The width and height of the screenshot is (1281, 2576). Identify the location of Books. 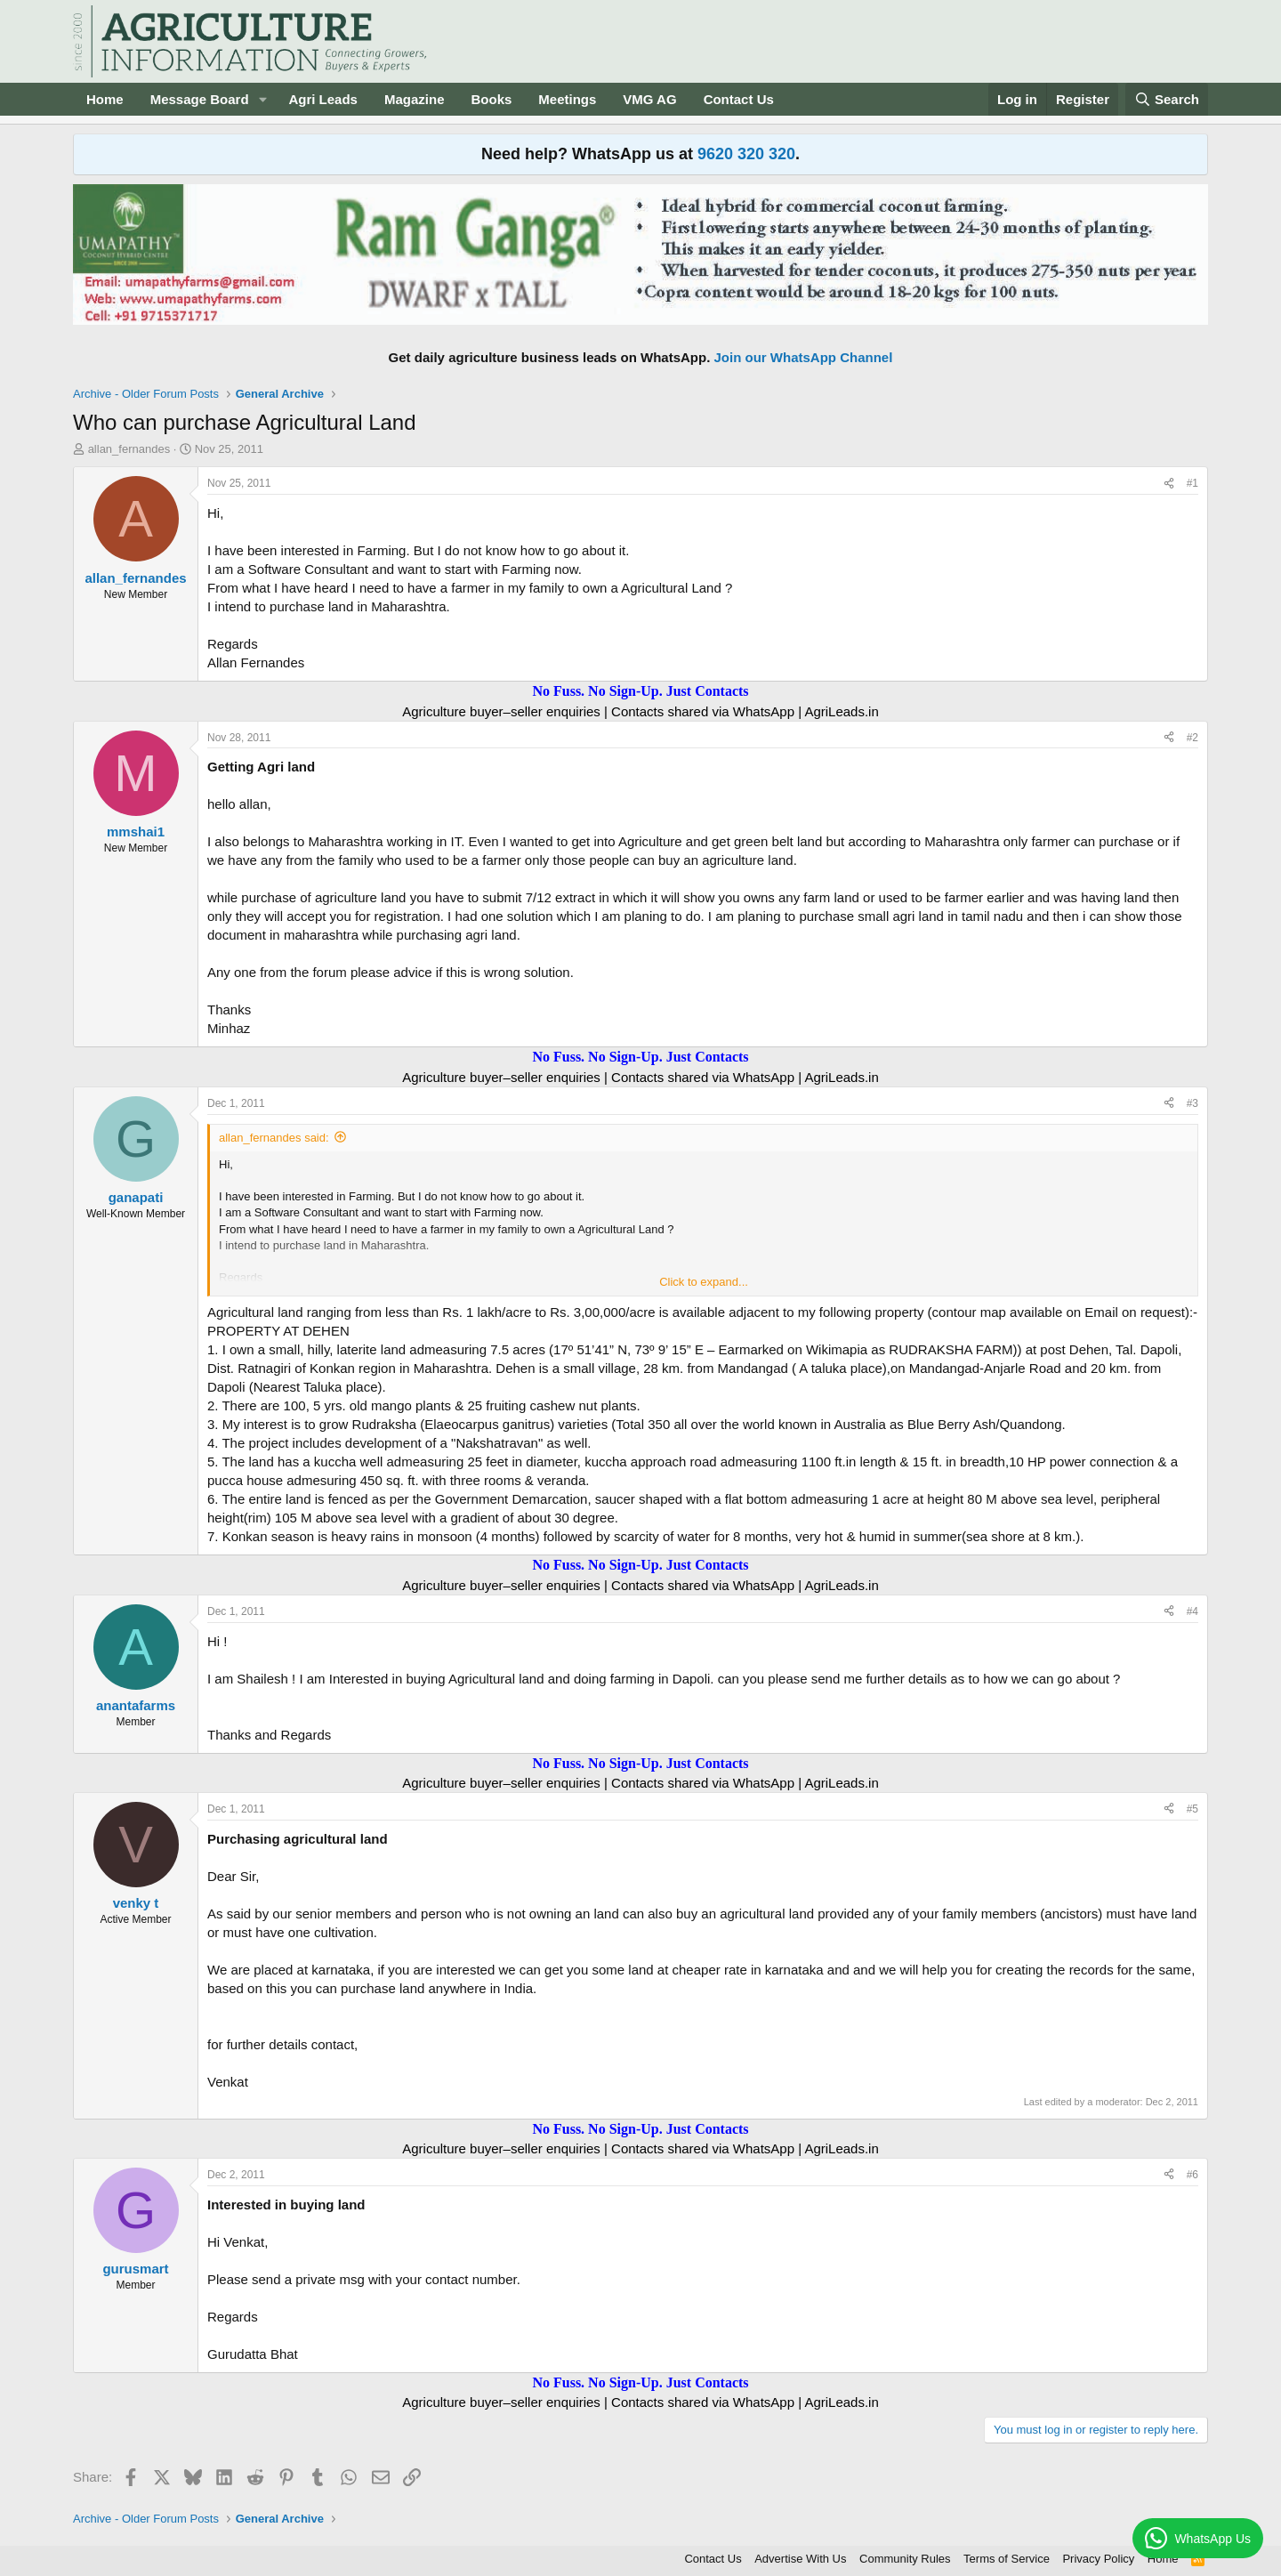
(491, 99).